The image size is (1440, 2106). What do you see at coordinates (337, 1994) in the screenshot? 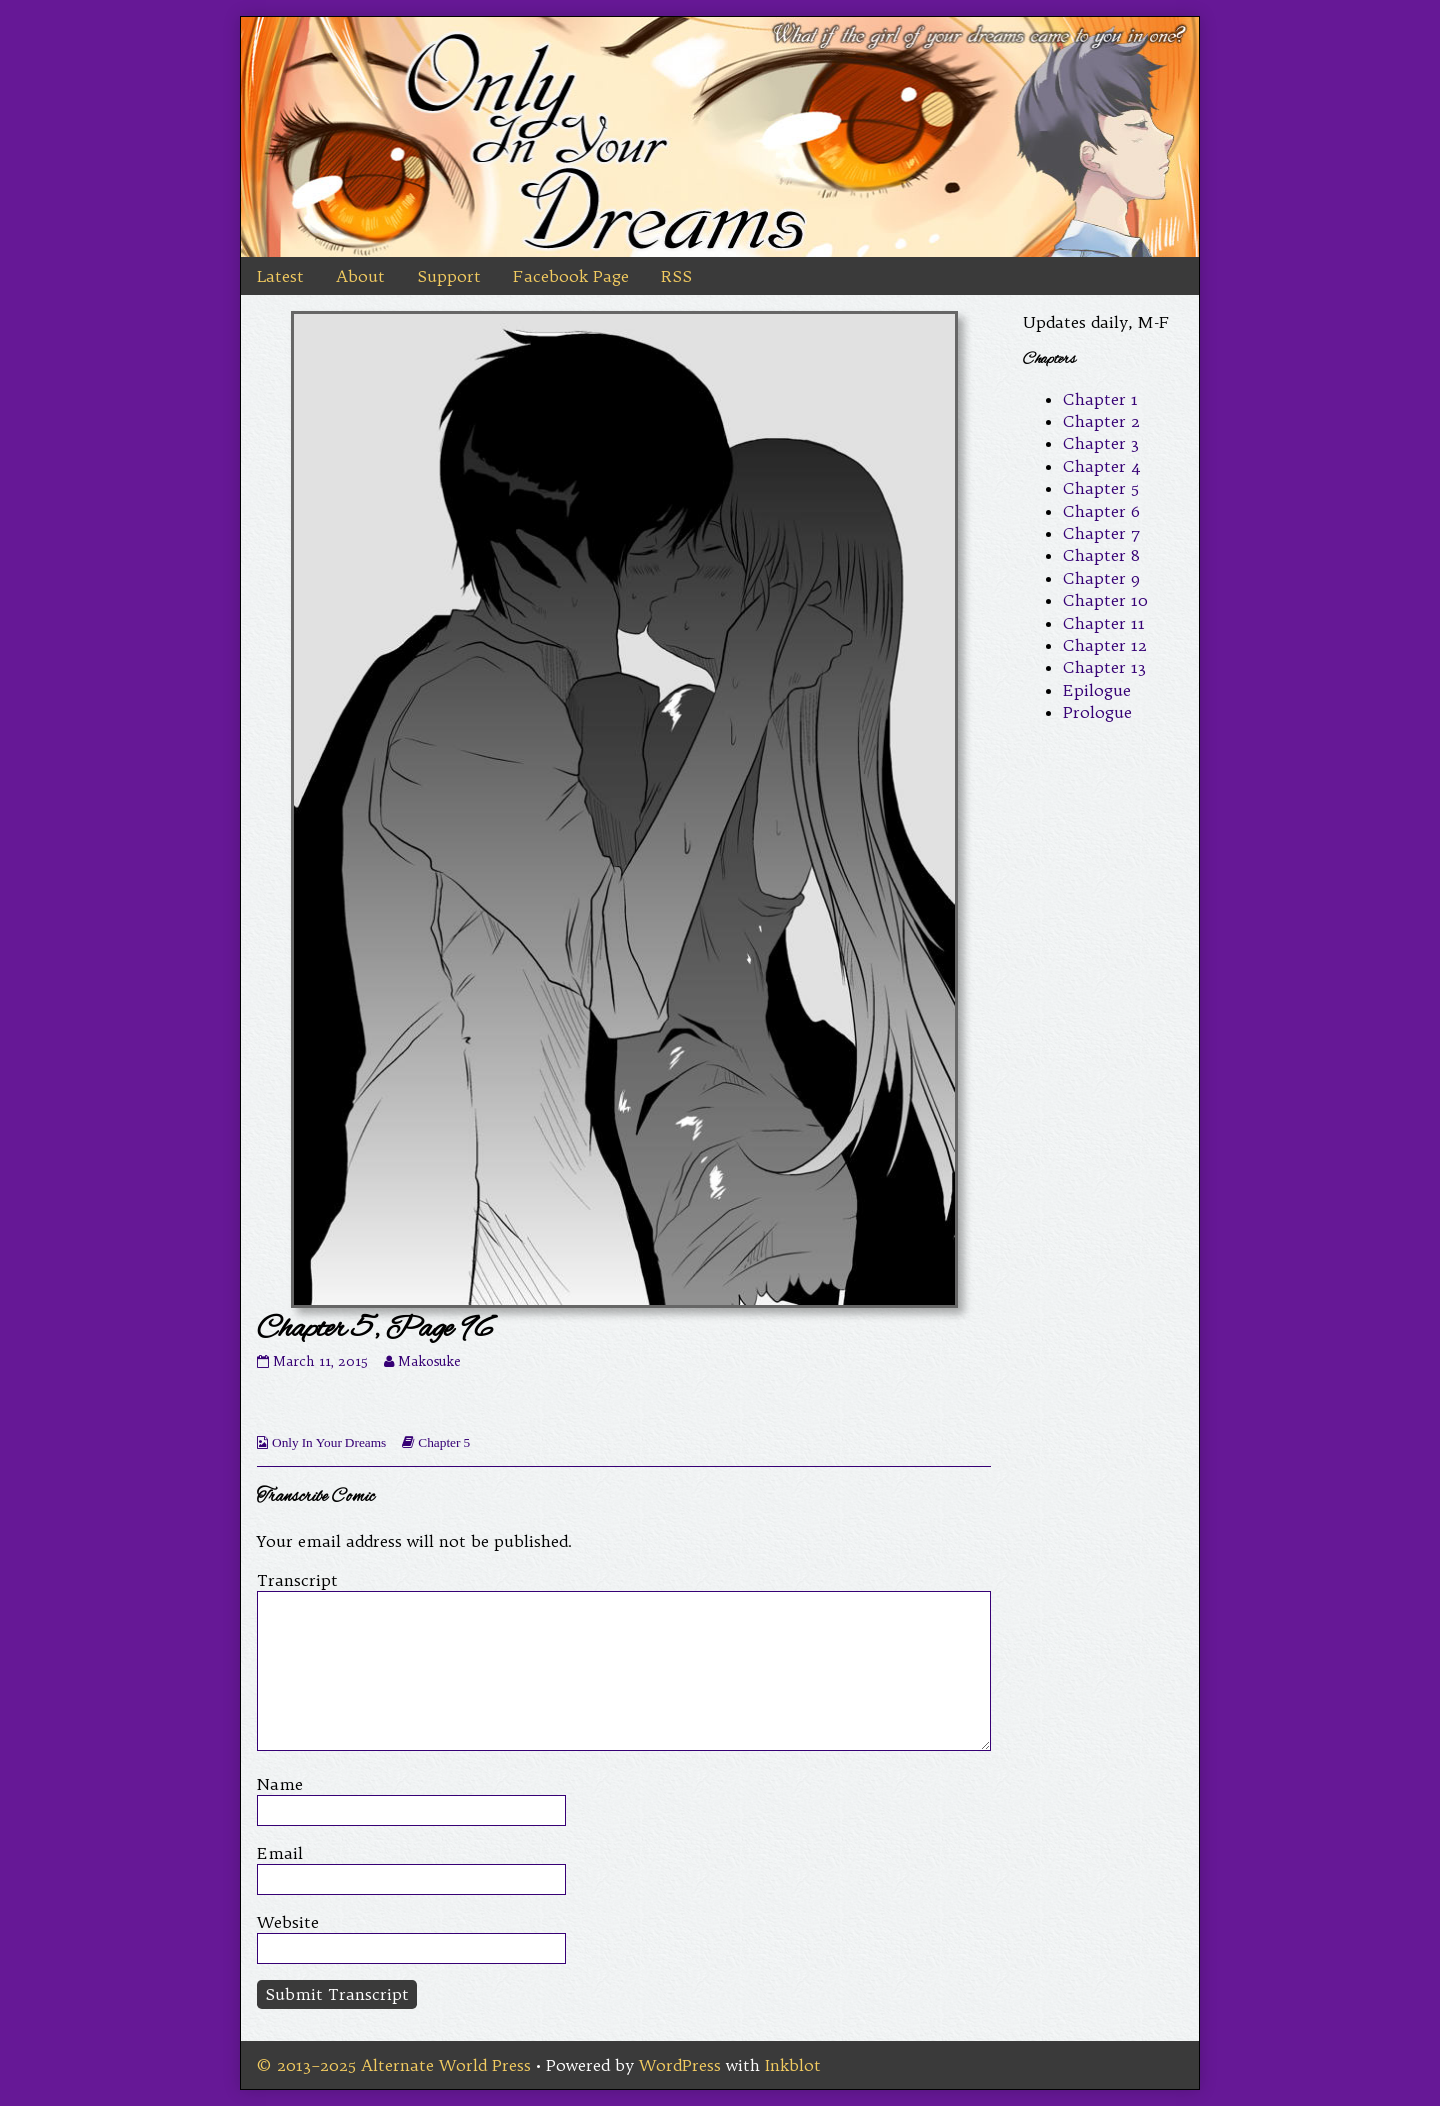
I see `Submit Transcript` at bounding box center [337, 1994].